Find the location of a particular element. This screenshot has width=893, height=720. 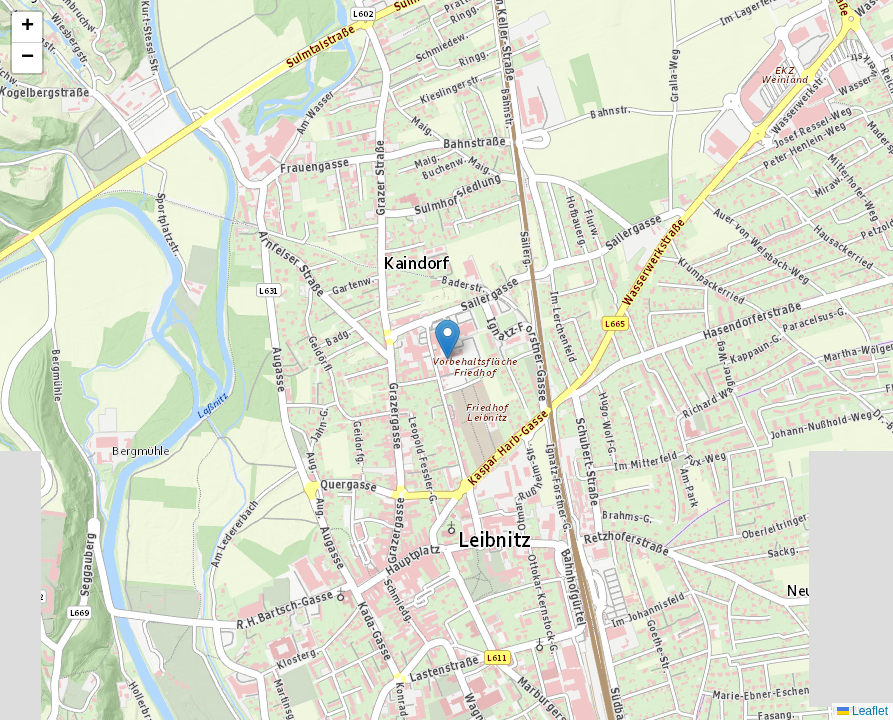

Leaflet is located at coordinates (862, 711).